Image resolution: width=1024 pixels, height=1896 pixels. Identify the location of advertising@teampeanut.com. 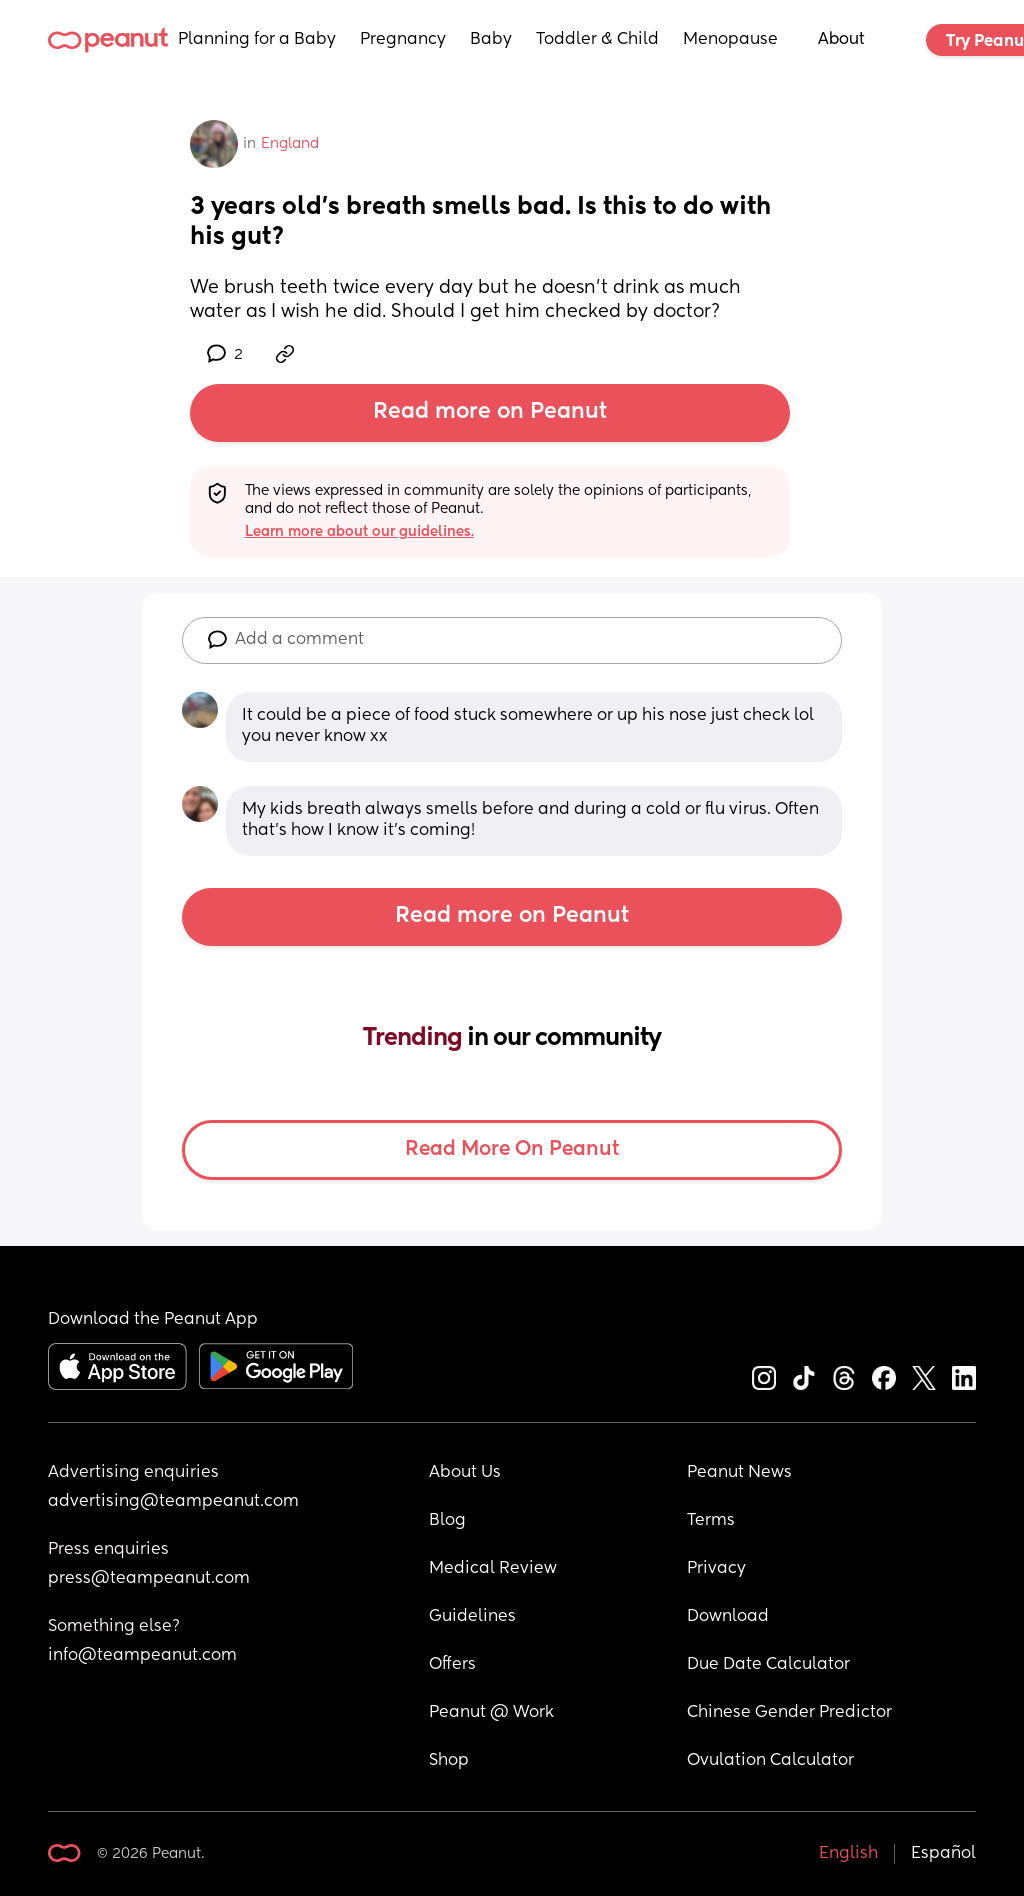
(173, 1502).